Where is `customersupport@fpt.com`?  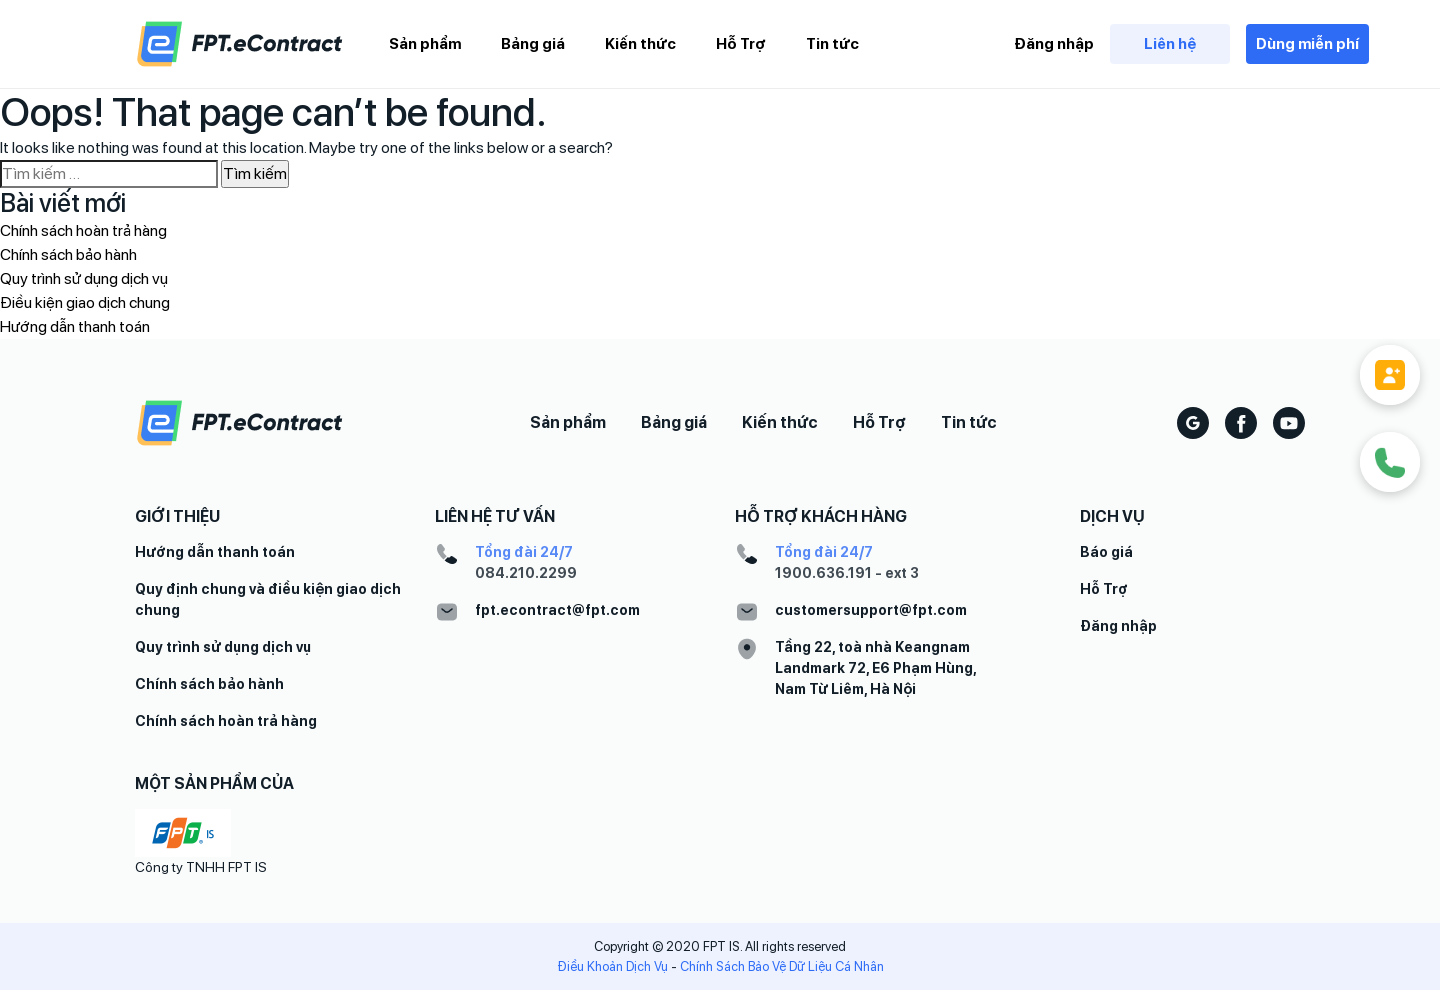 customersupport@fpt.com is located at coordinates (871, 610).